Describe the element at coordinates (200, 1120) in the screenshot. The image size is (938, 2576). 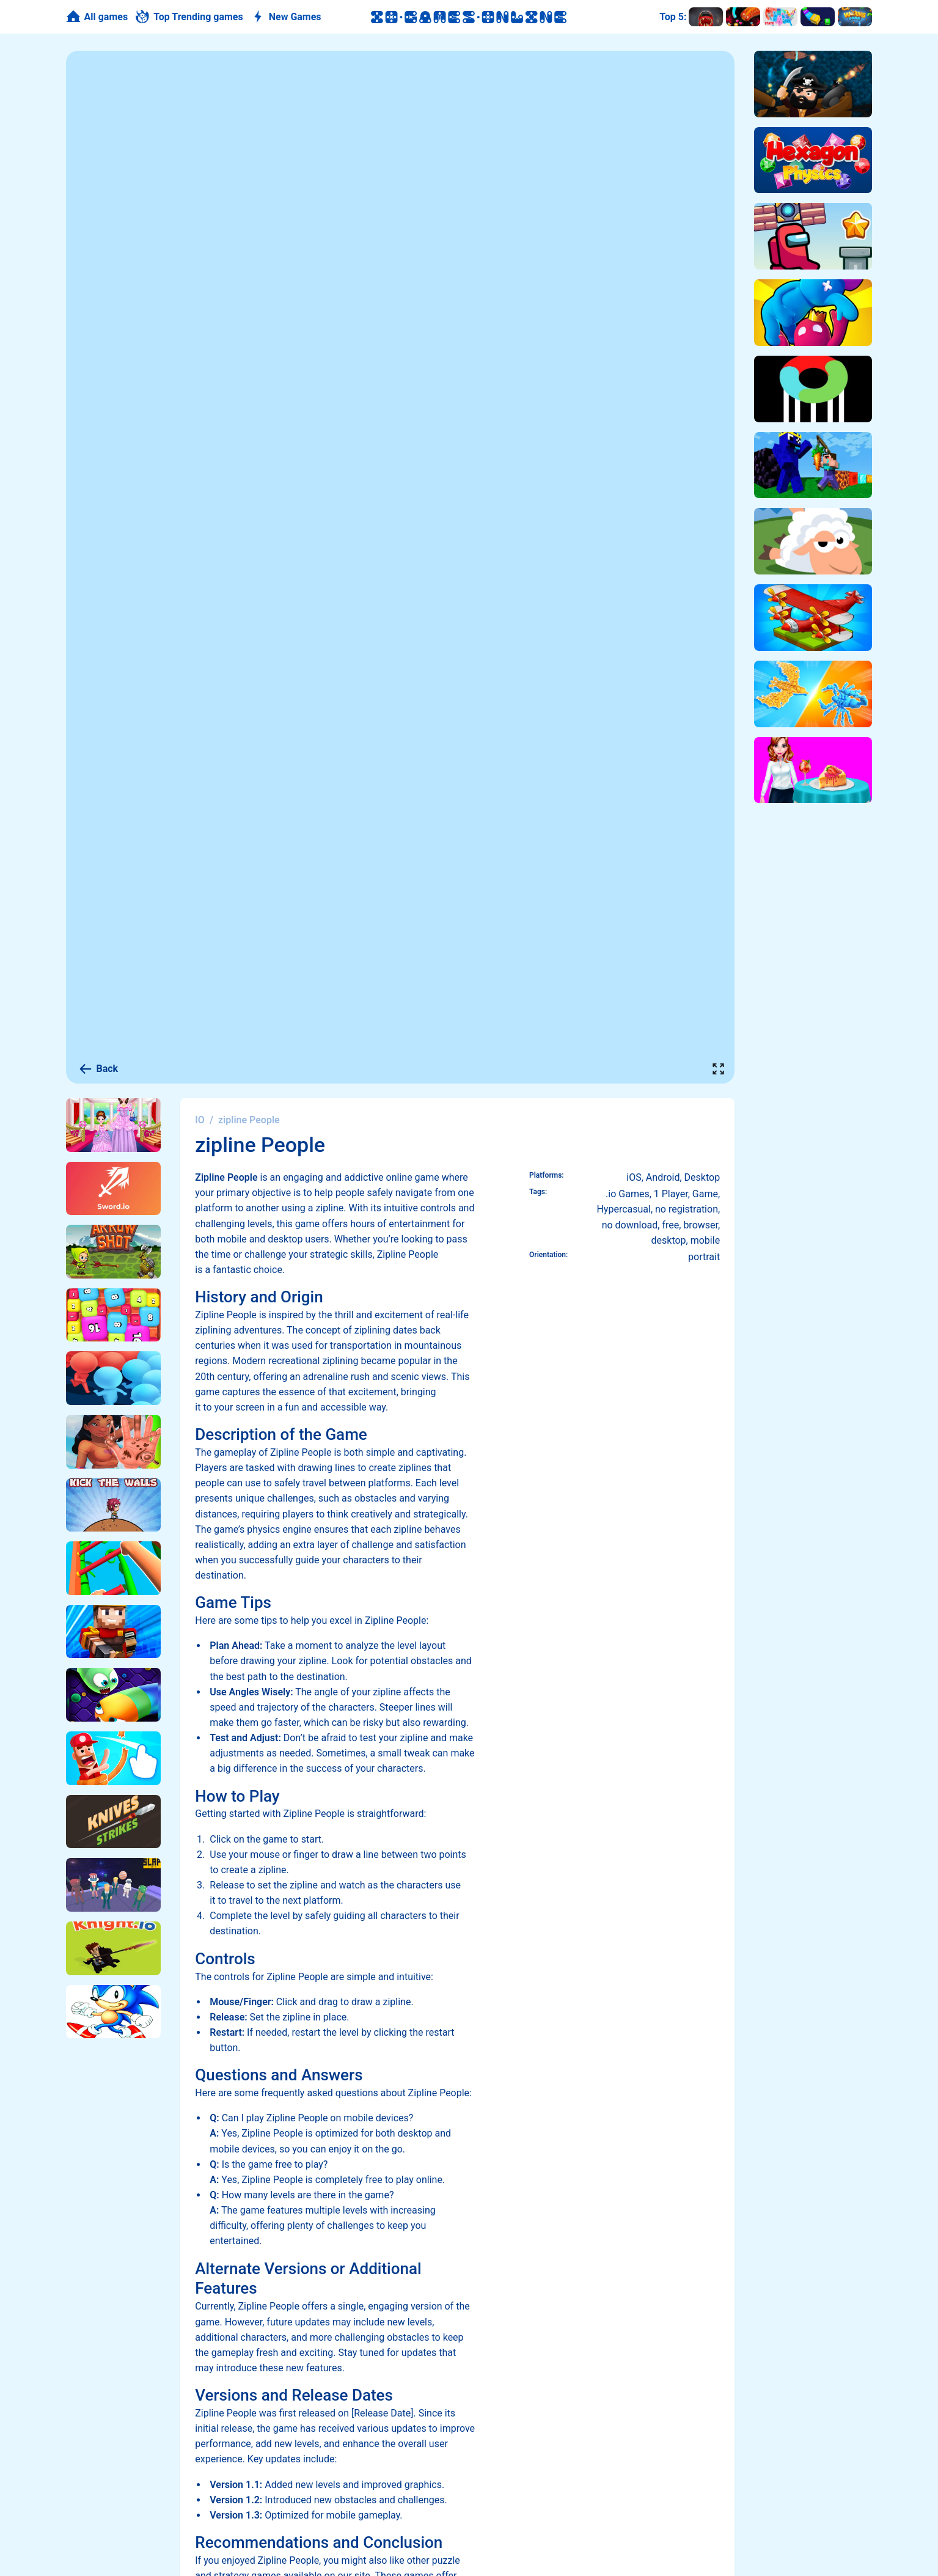
I see `IO` at that location.